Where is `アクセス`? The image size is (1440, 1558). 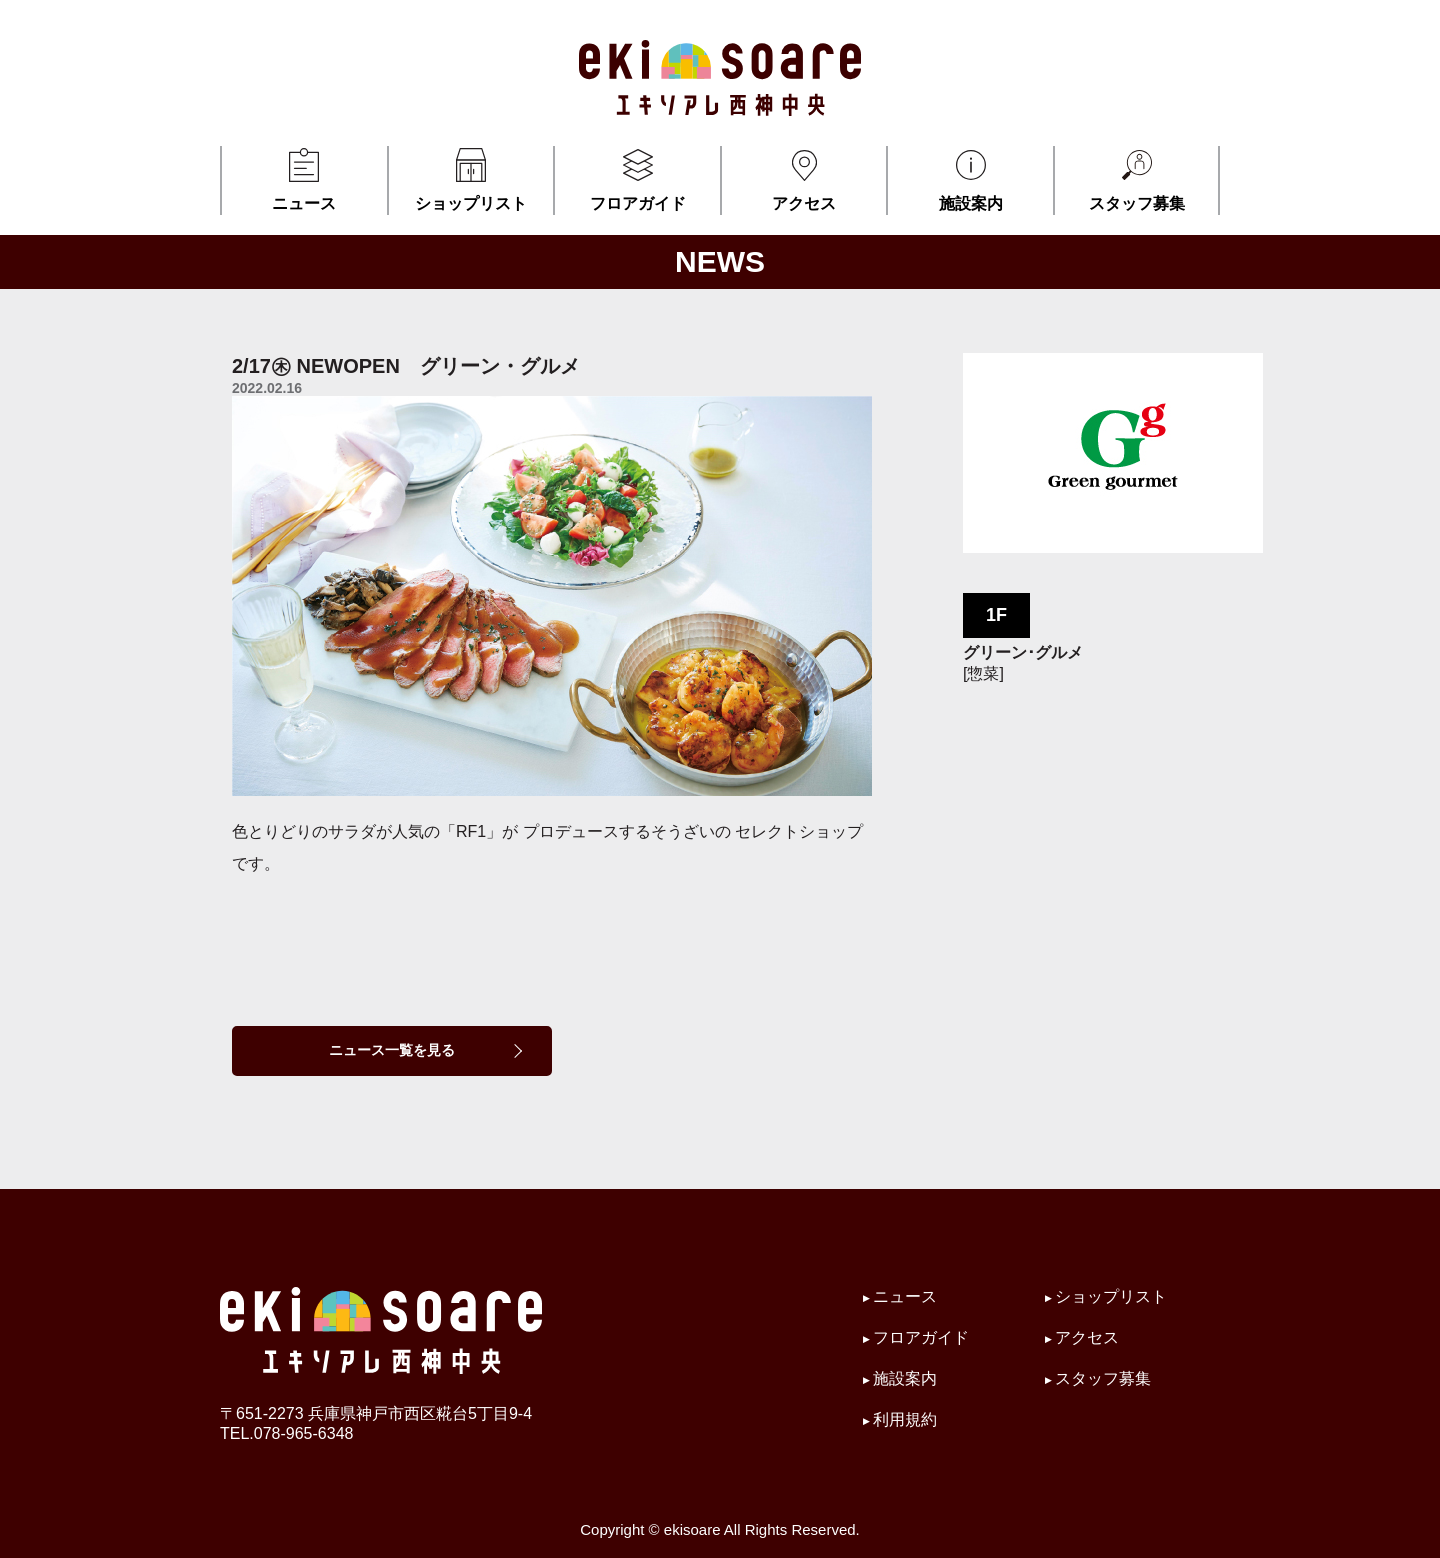 アクセス is located at coordinates (804, 179).